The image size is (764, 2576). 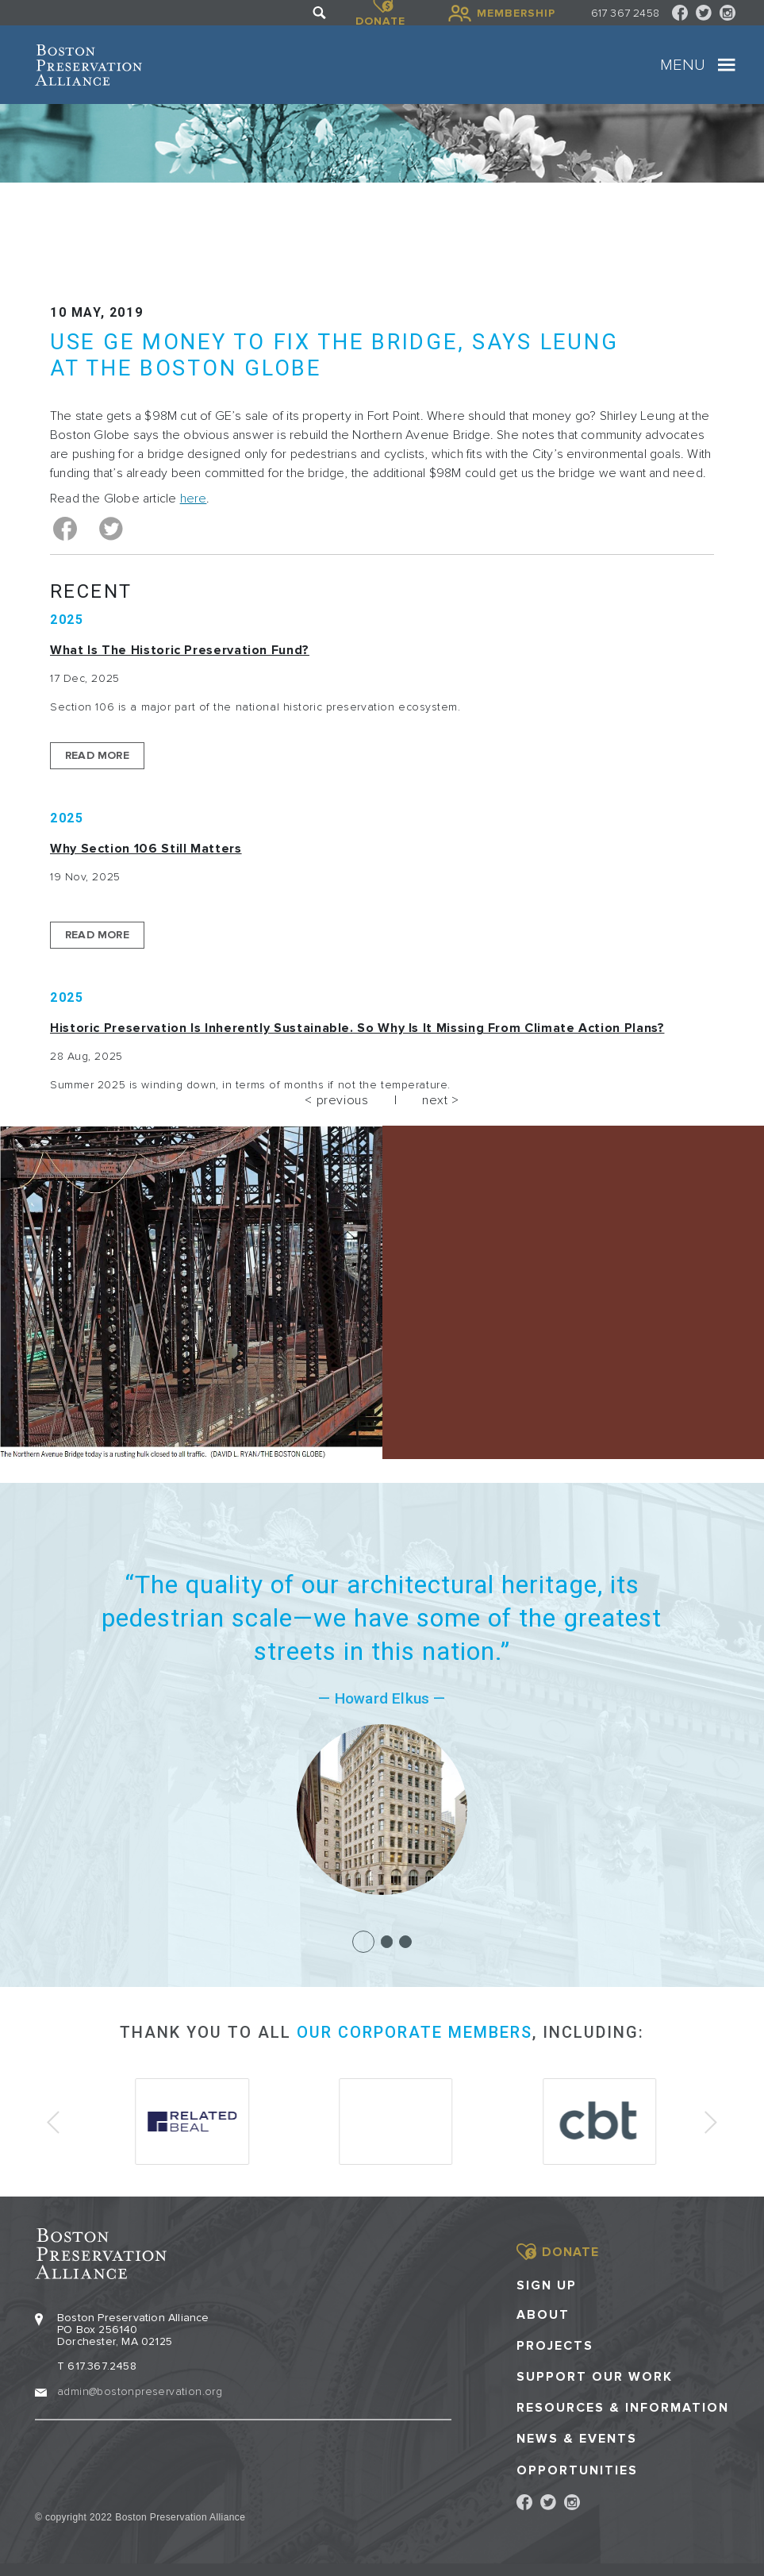 I want to click on our corporate members, so click(x=414, y=2032).